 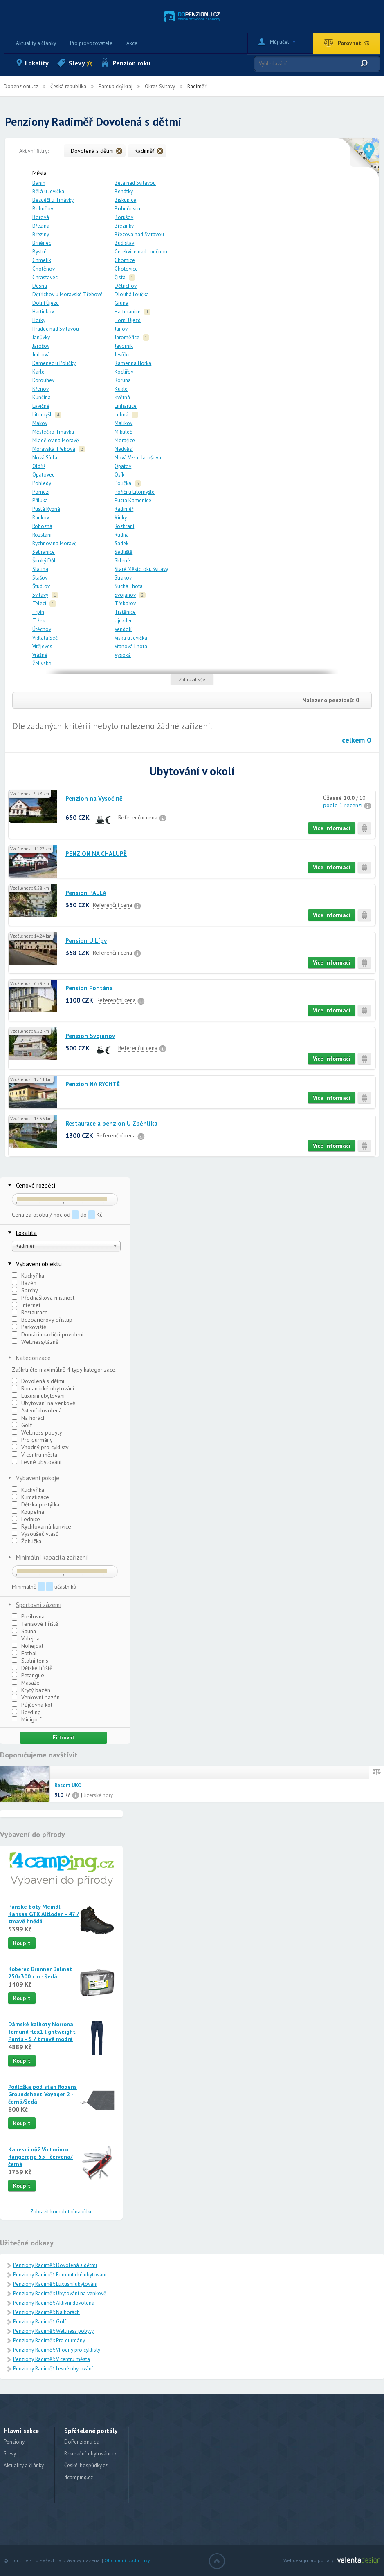 I want to click on Penziony Radiměř: Vhodný pro cyklisty, so click(x=56, y=2349).